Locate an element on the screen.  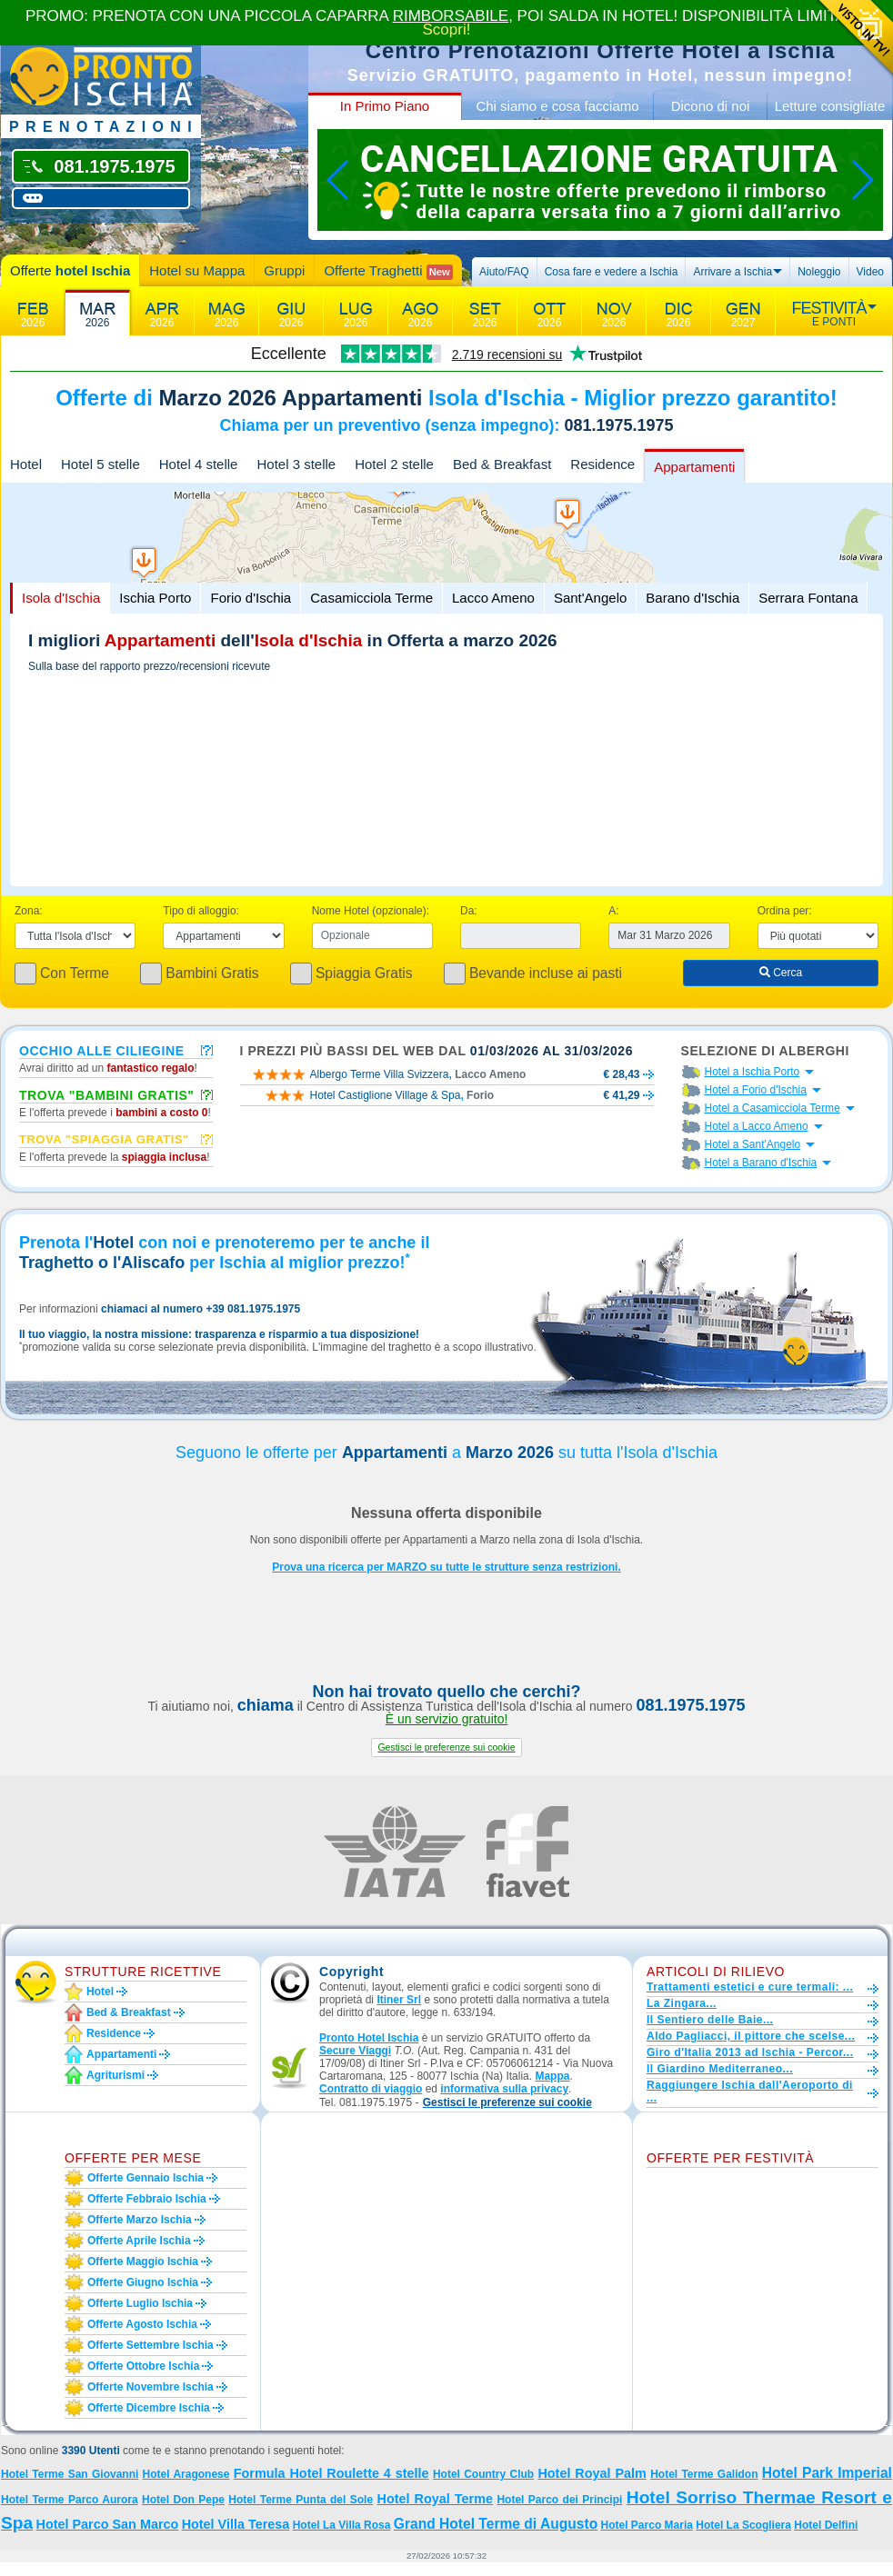
Hotel Villa Teresa is located at coordinates (236, 2524).